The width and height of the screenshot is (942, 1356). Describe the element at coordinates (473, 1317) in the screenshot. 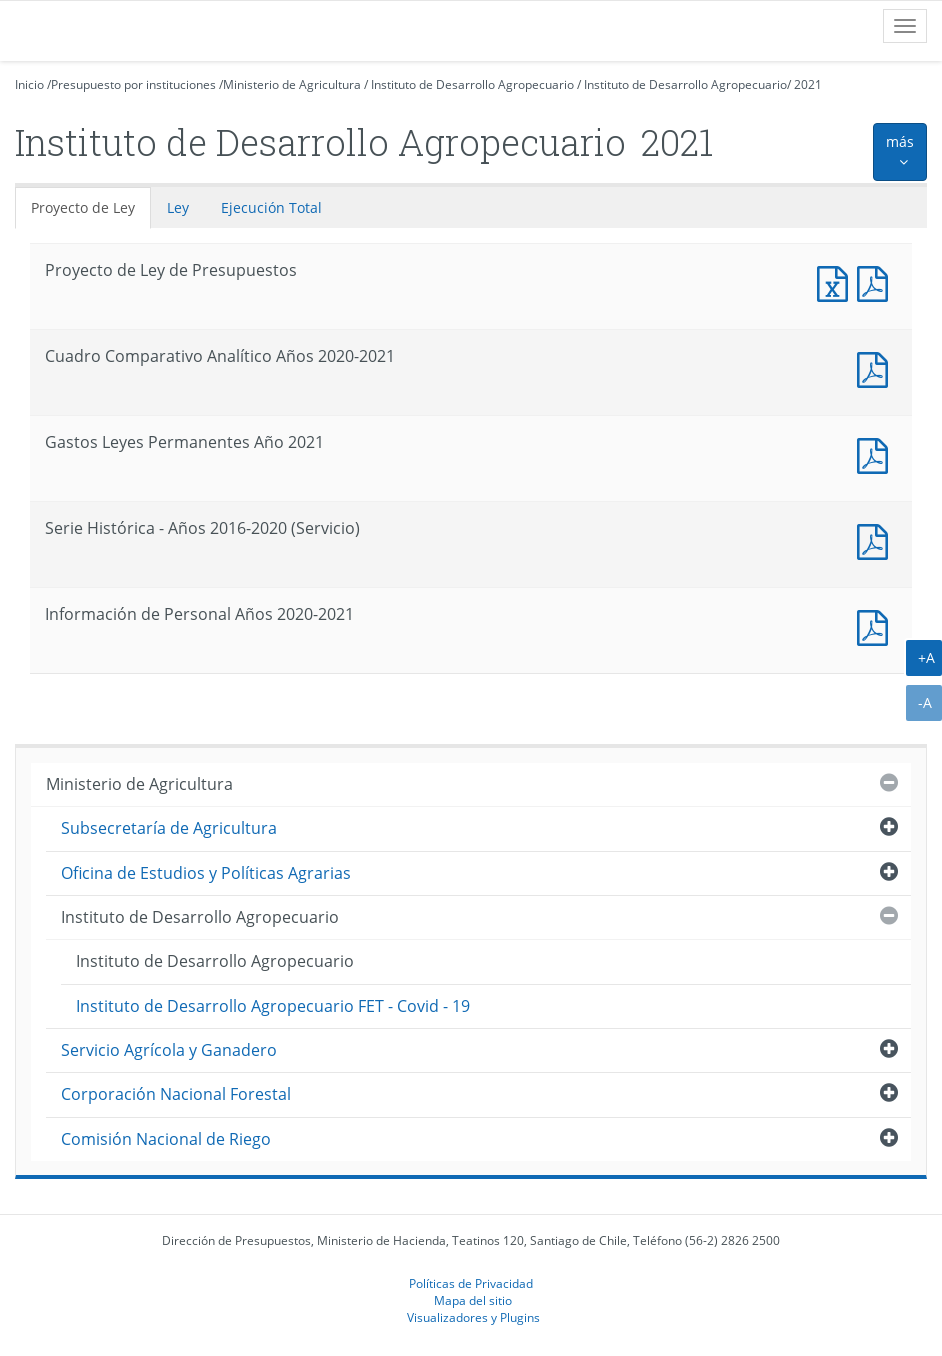

I see `Visualizadores y Plugins` at that location.